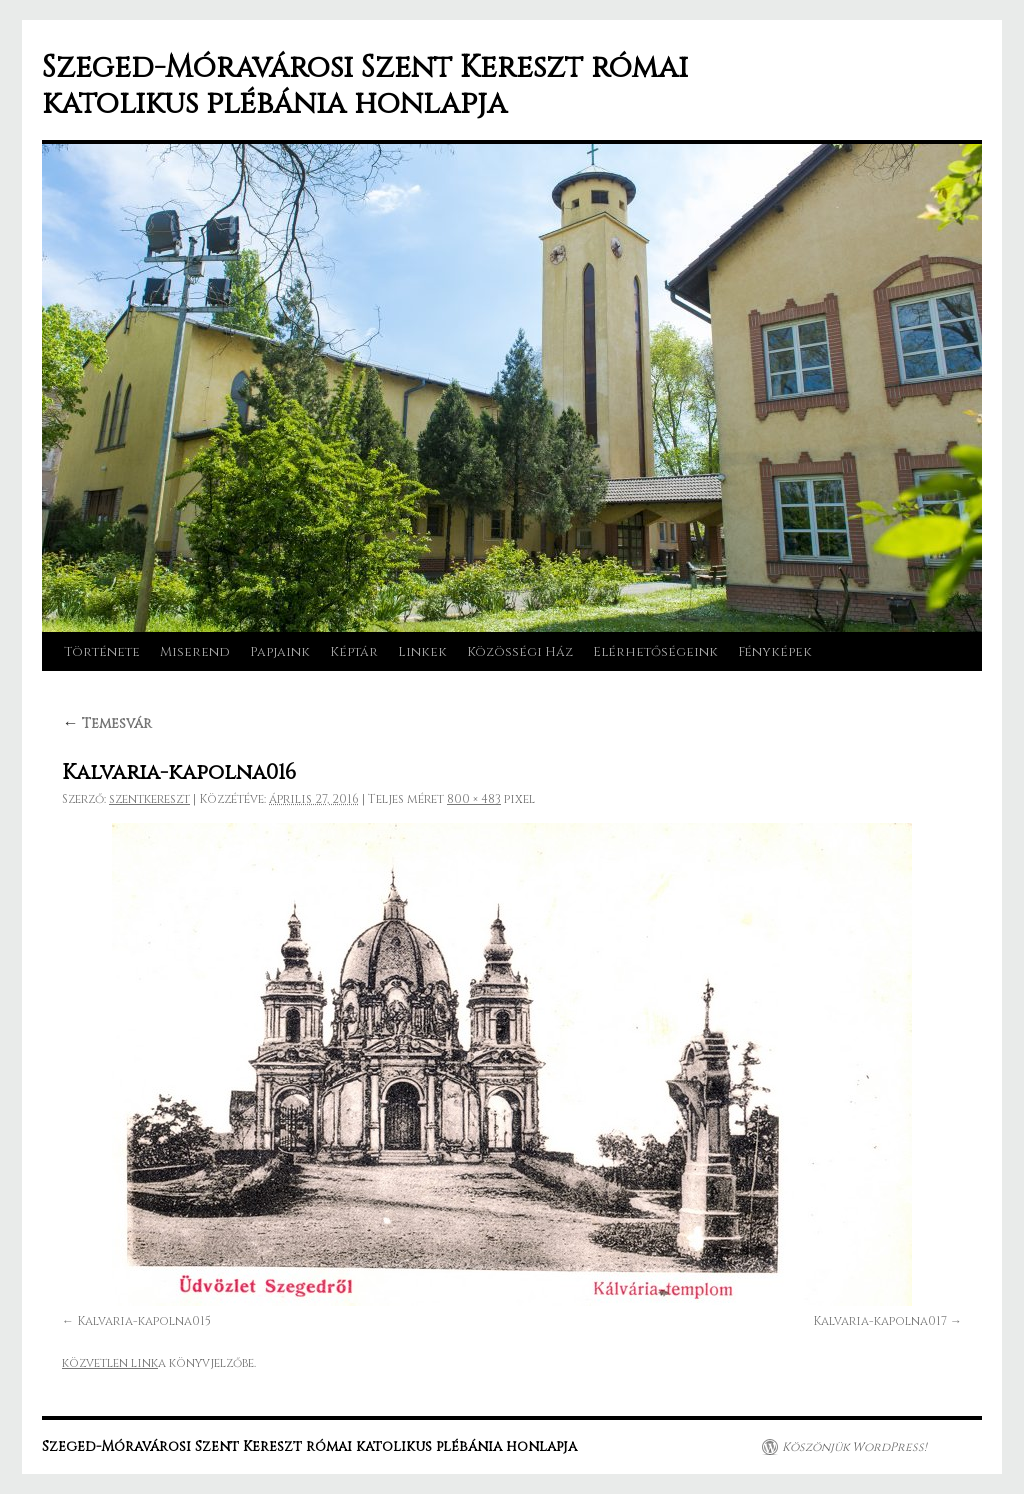 This screenshot has height=1494, width=1024. I want to click on közvetlen link, so click(110, 1363).